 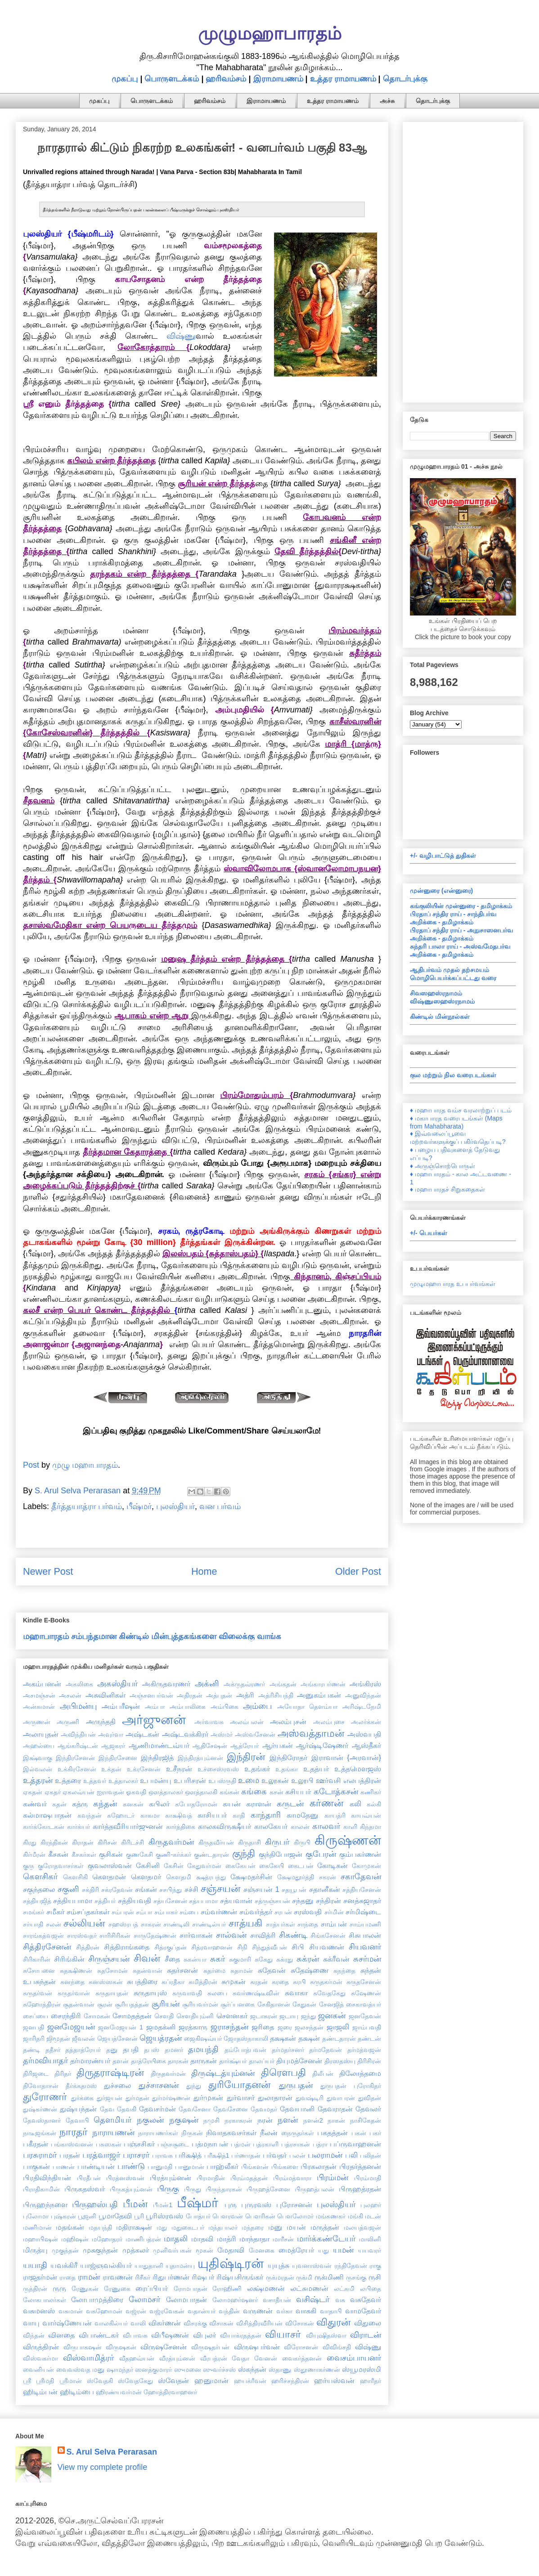 I want to click on சுவர்ணஷ்டீவின், so click(x=256, y=1993).